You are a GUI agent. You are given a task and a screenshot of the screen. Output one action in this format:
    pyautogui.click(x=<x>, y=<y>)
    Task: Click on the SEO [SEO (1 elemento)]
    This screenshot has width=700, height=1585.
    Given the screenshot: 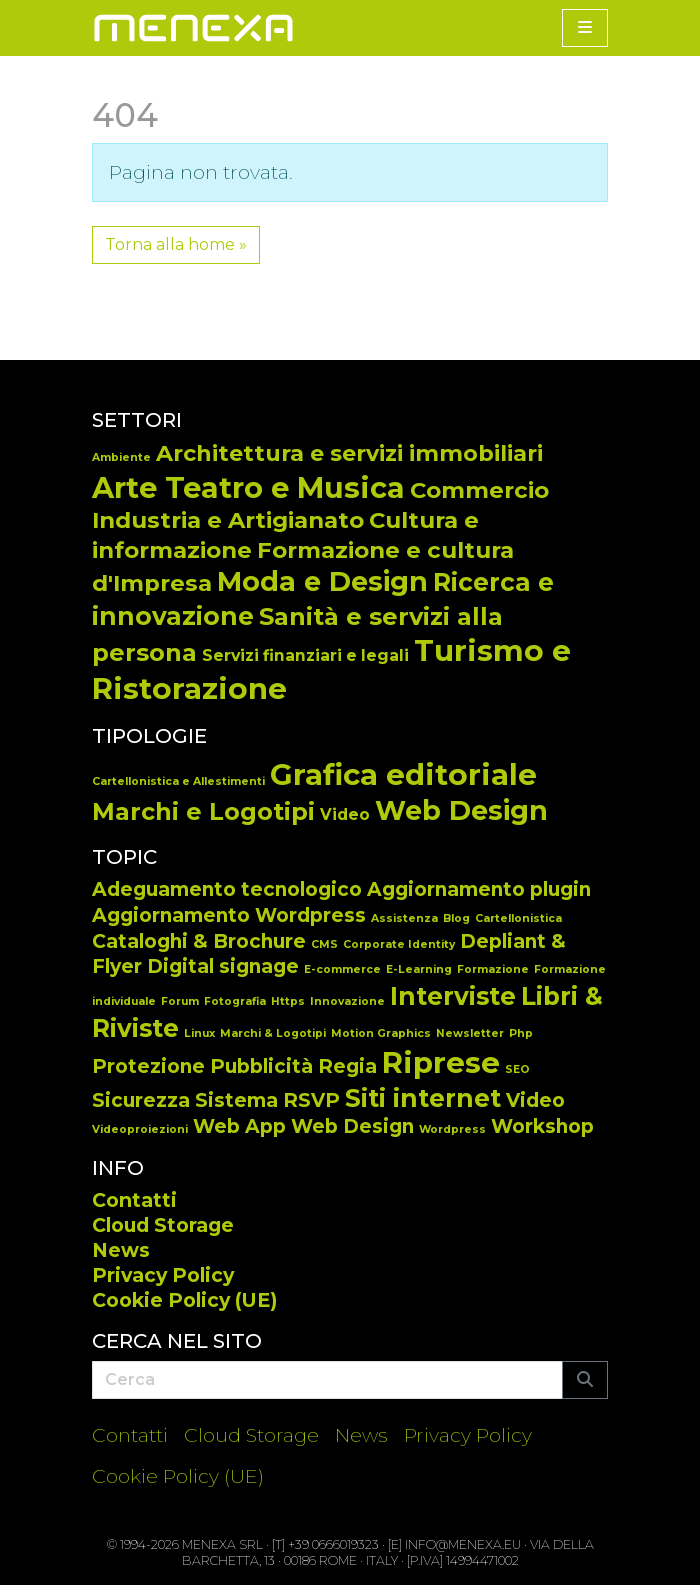 What is the action you would take?
    pyautogui.click(x=517, y=1069)
    